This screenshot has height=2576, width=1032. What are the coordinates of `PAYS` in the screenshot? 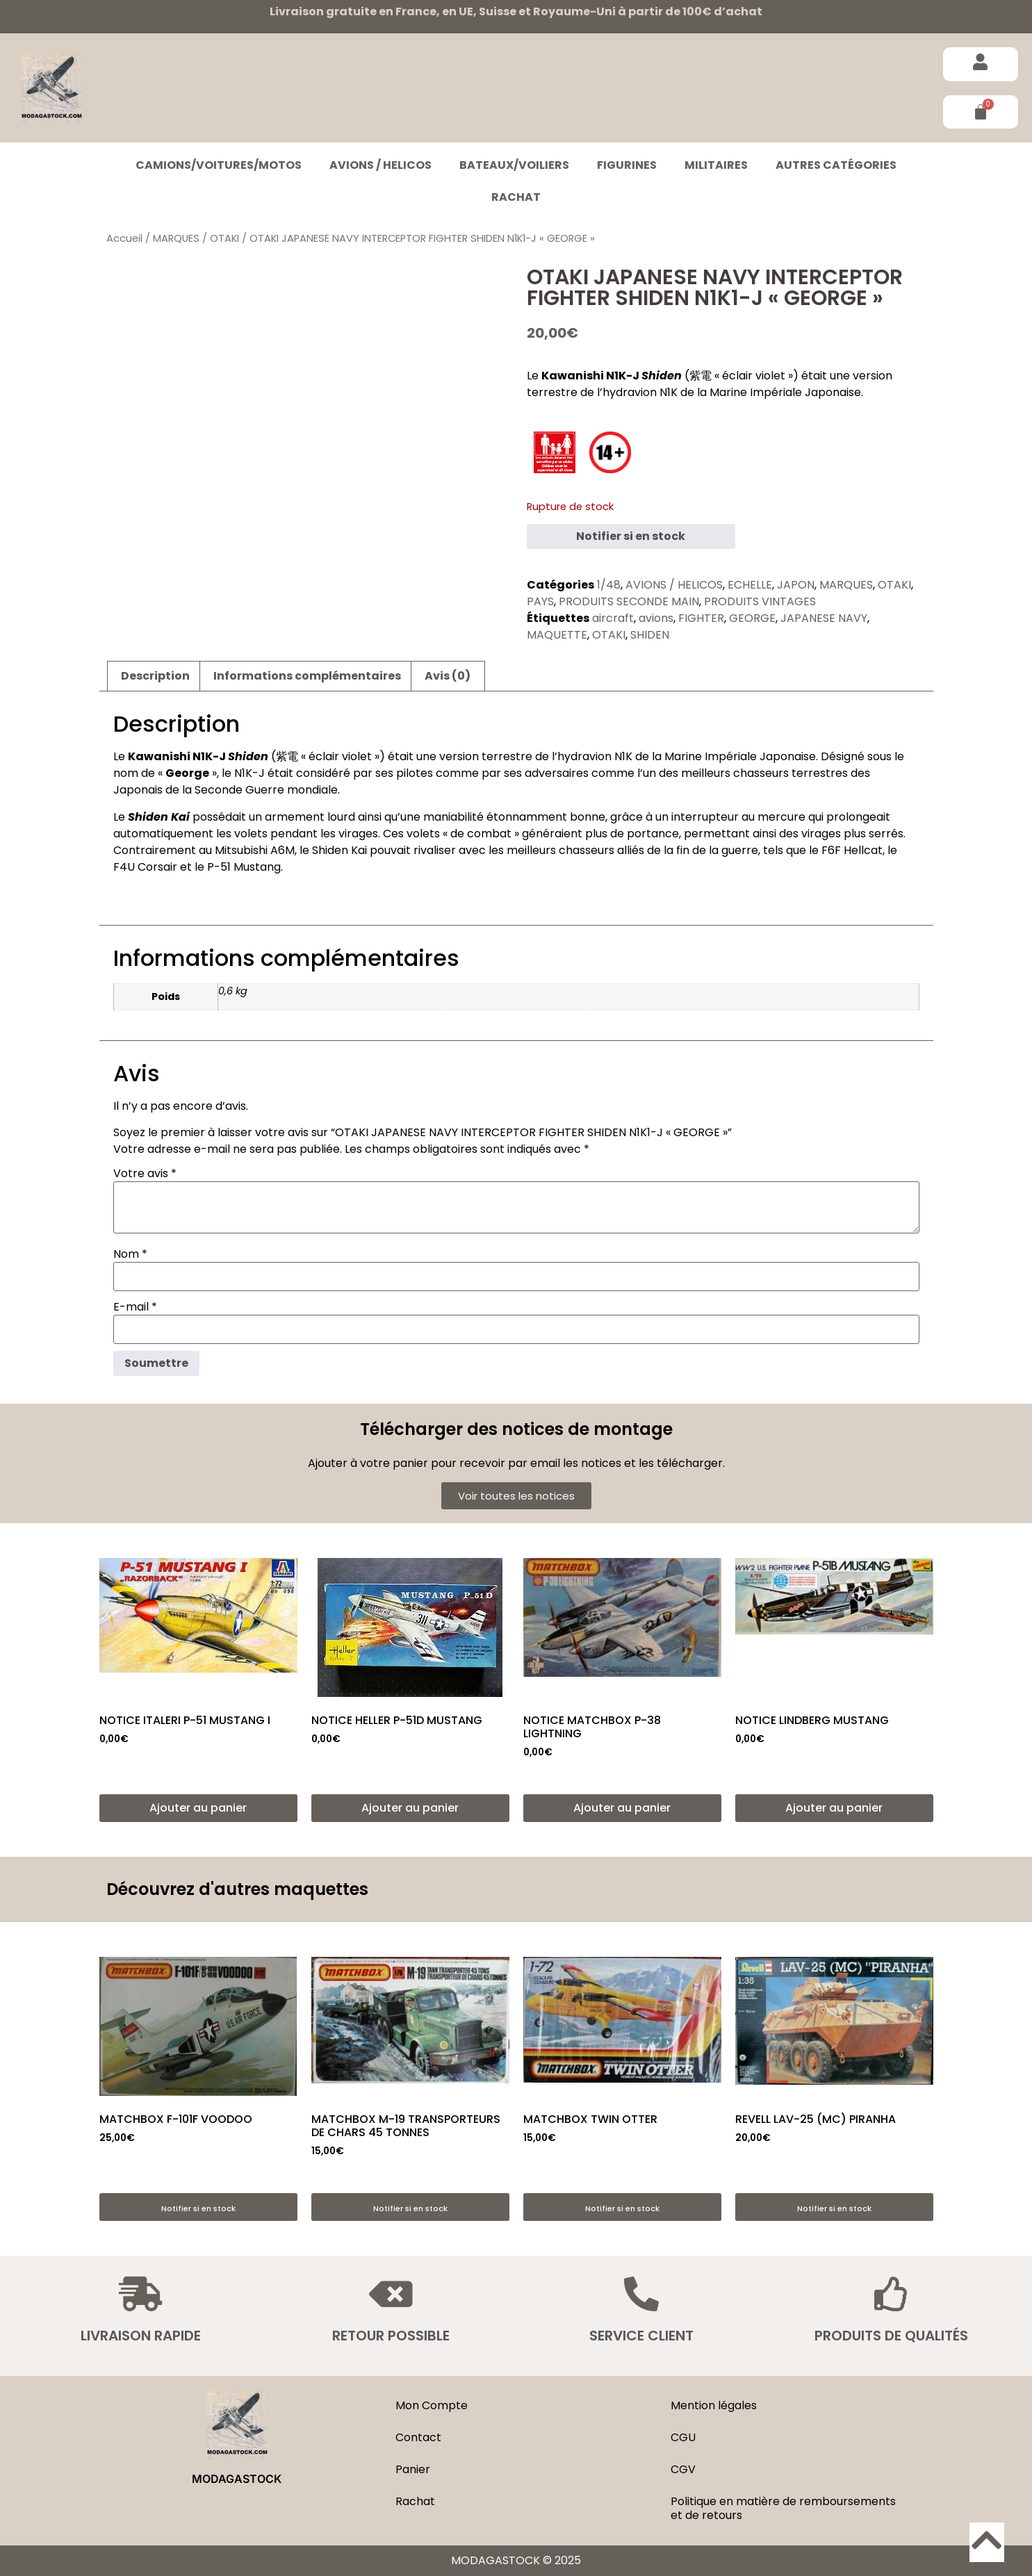 It's located at (540, 601).